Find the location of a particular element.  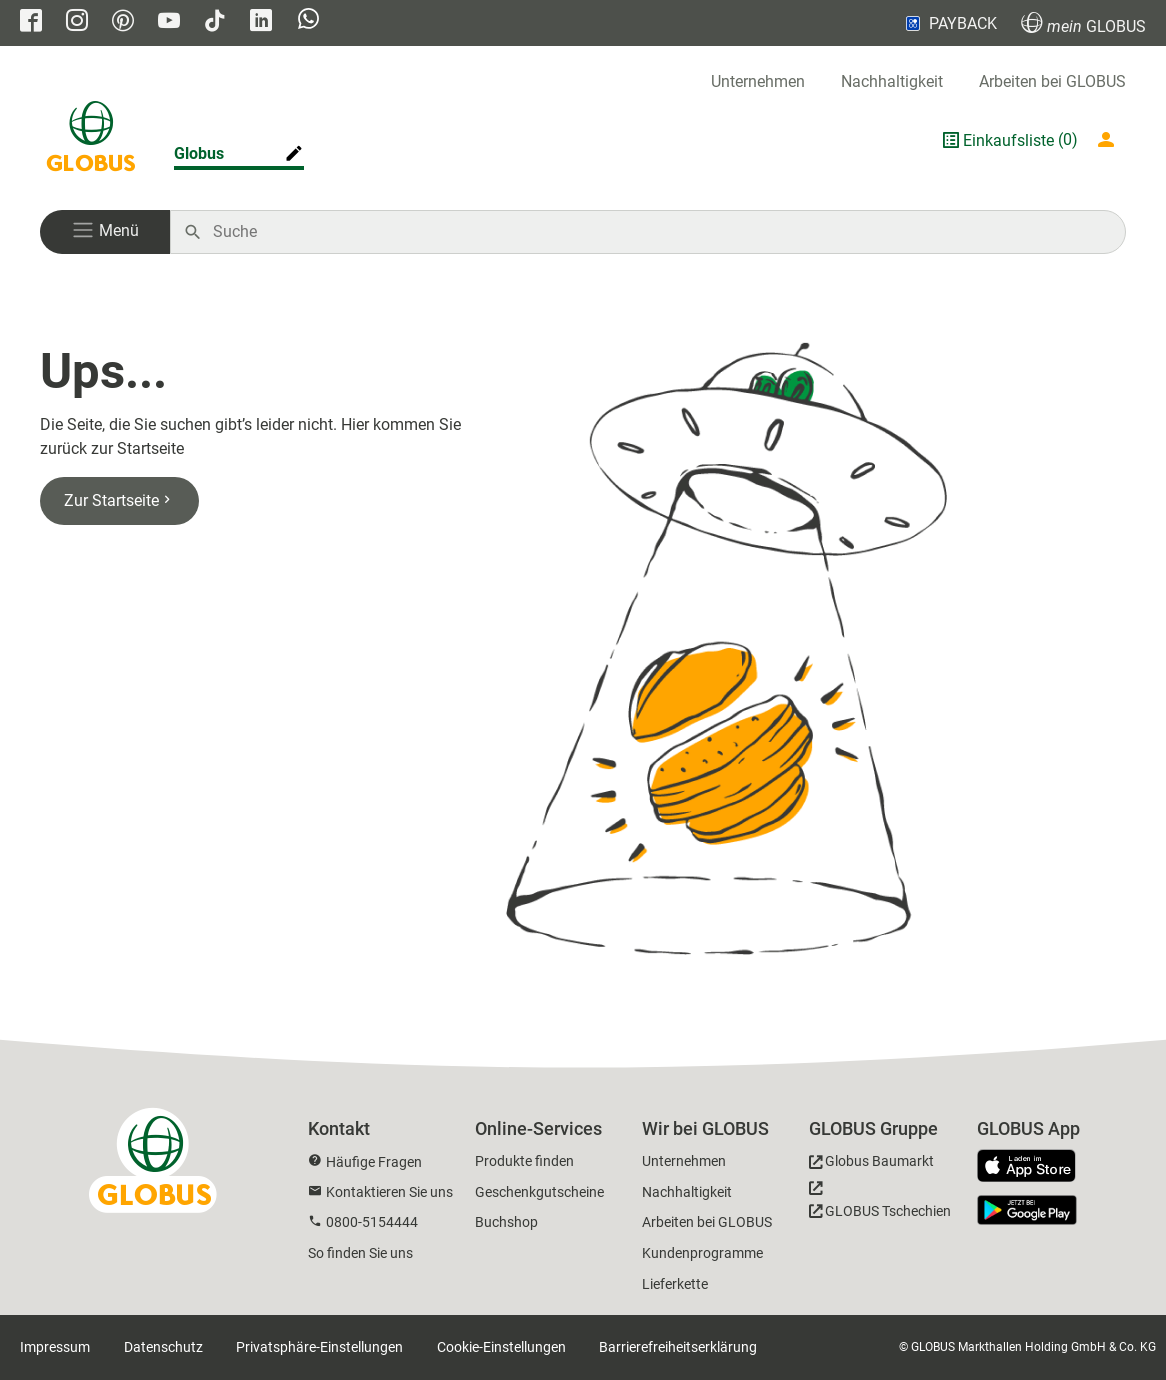

[GLOBUS App im App Store] is located at coordinates (1034, 1167).